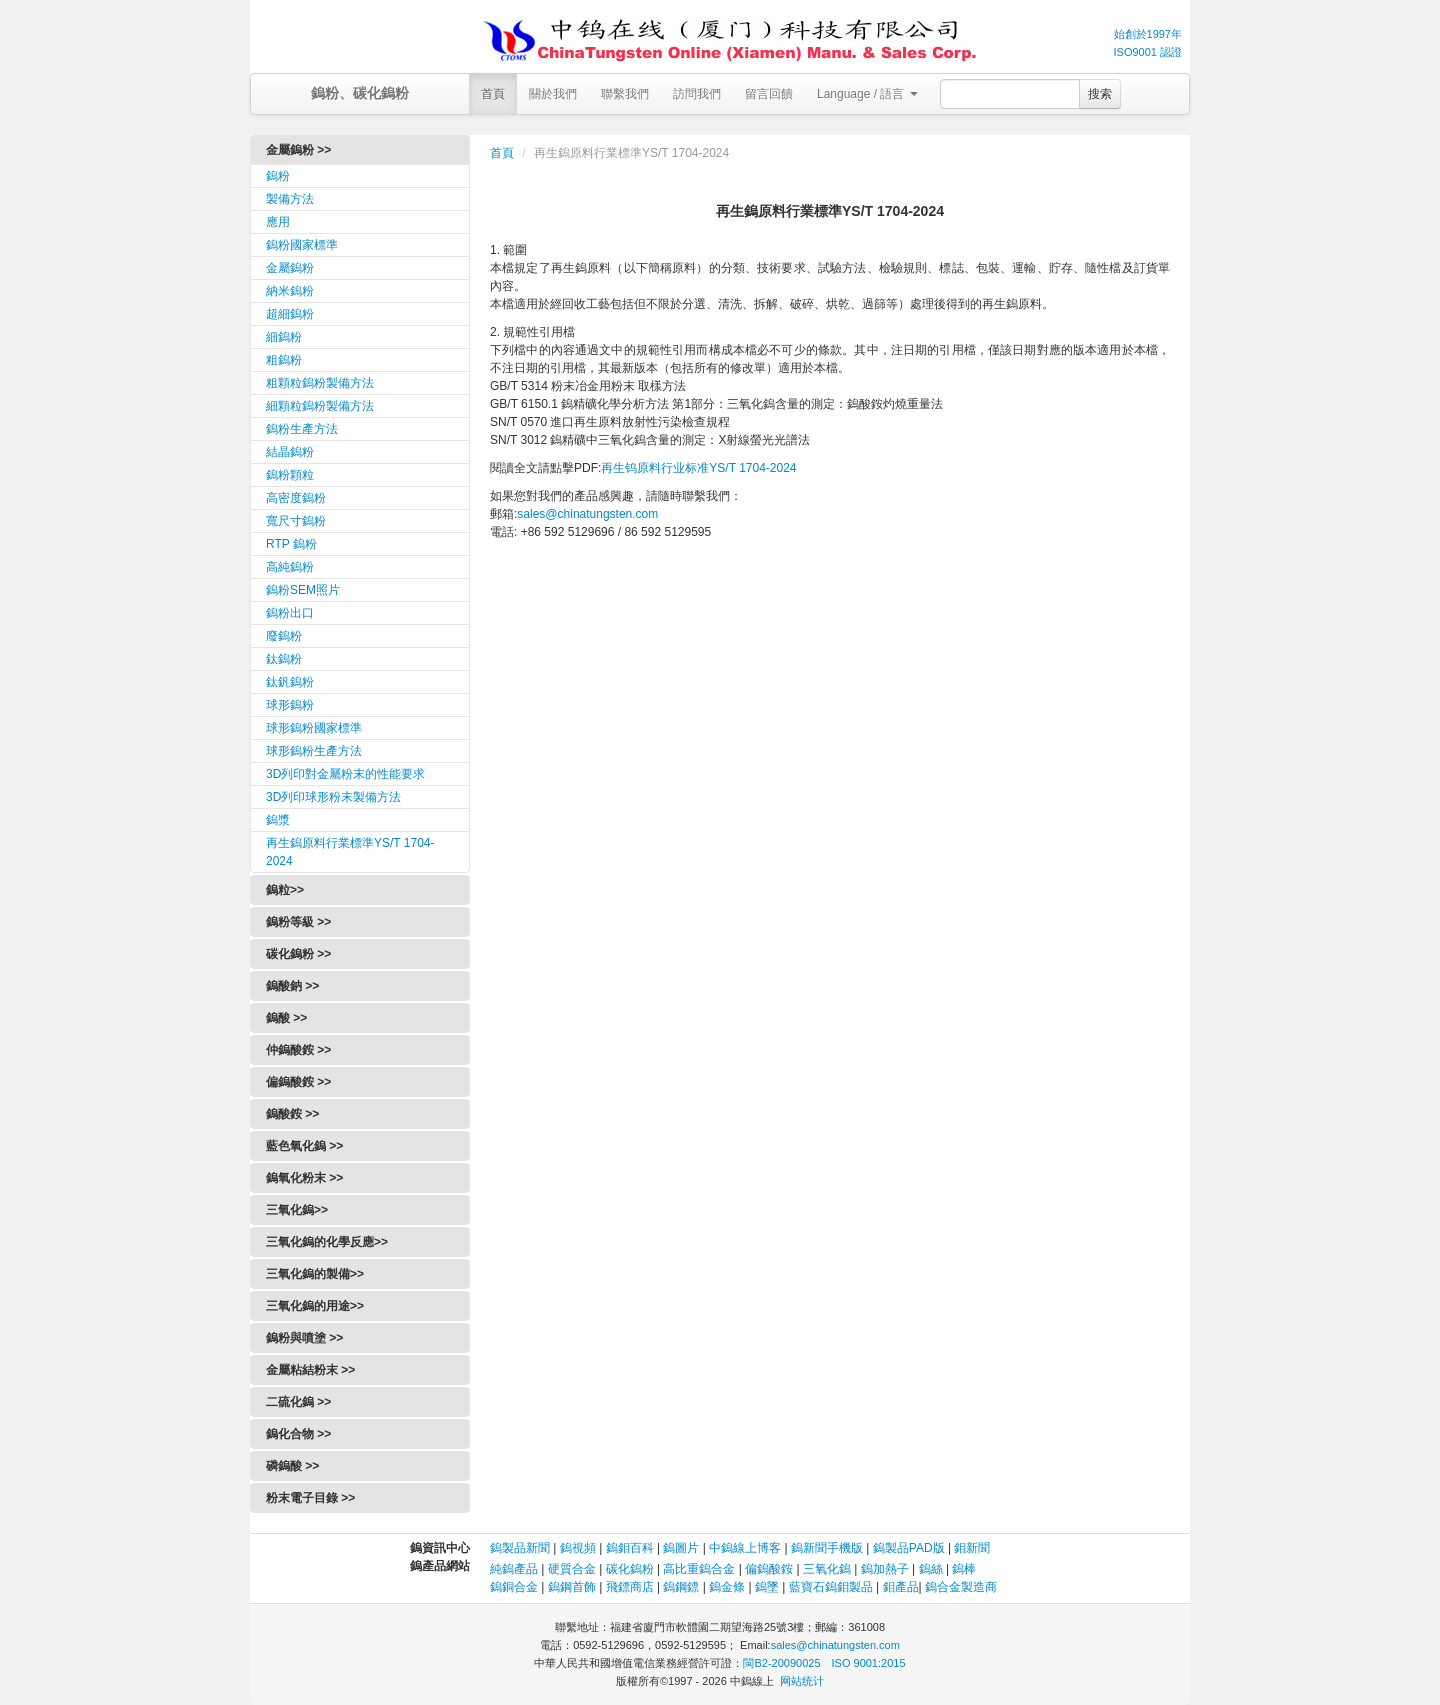 The image size is (1440, 1705). I want to click on 關於我們, so click(553, 94).